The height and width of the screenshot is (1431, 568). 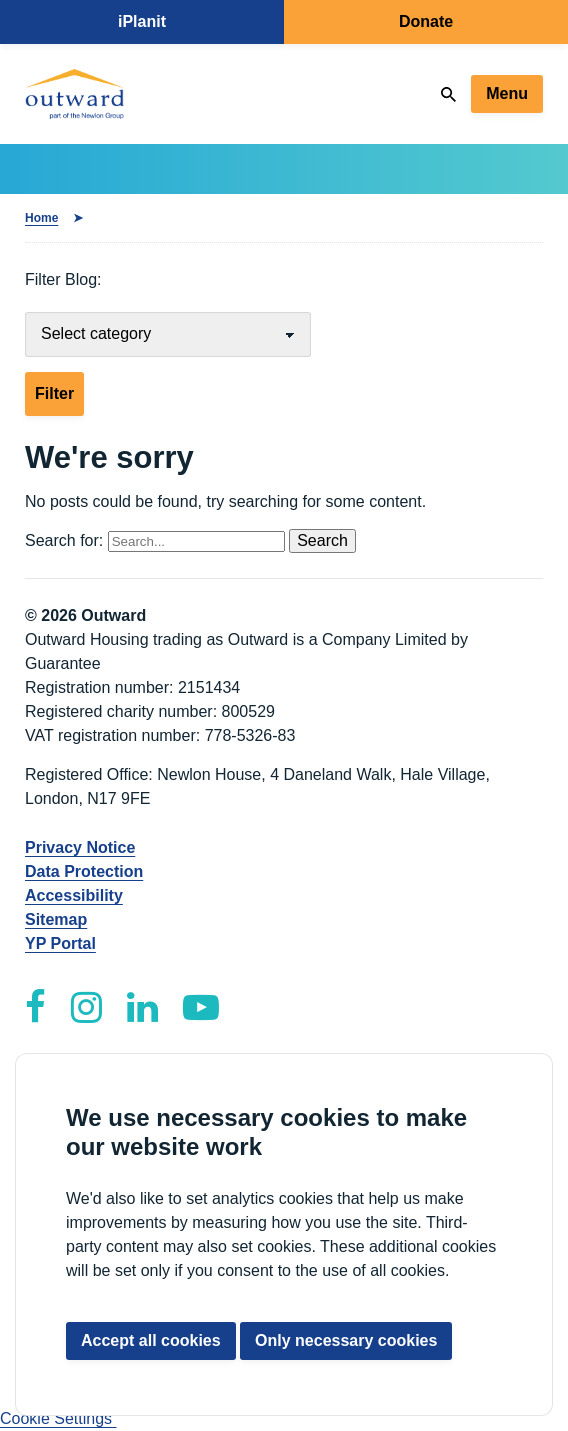 What do you see at coordinates (80, 847) in the screenshot?
I see `Privacy Notice` at bounding box center [80, 847].